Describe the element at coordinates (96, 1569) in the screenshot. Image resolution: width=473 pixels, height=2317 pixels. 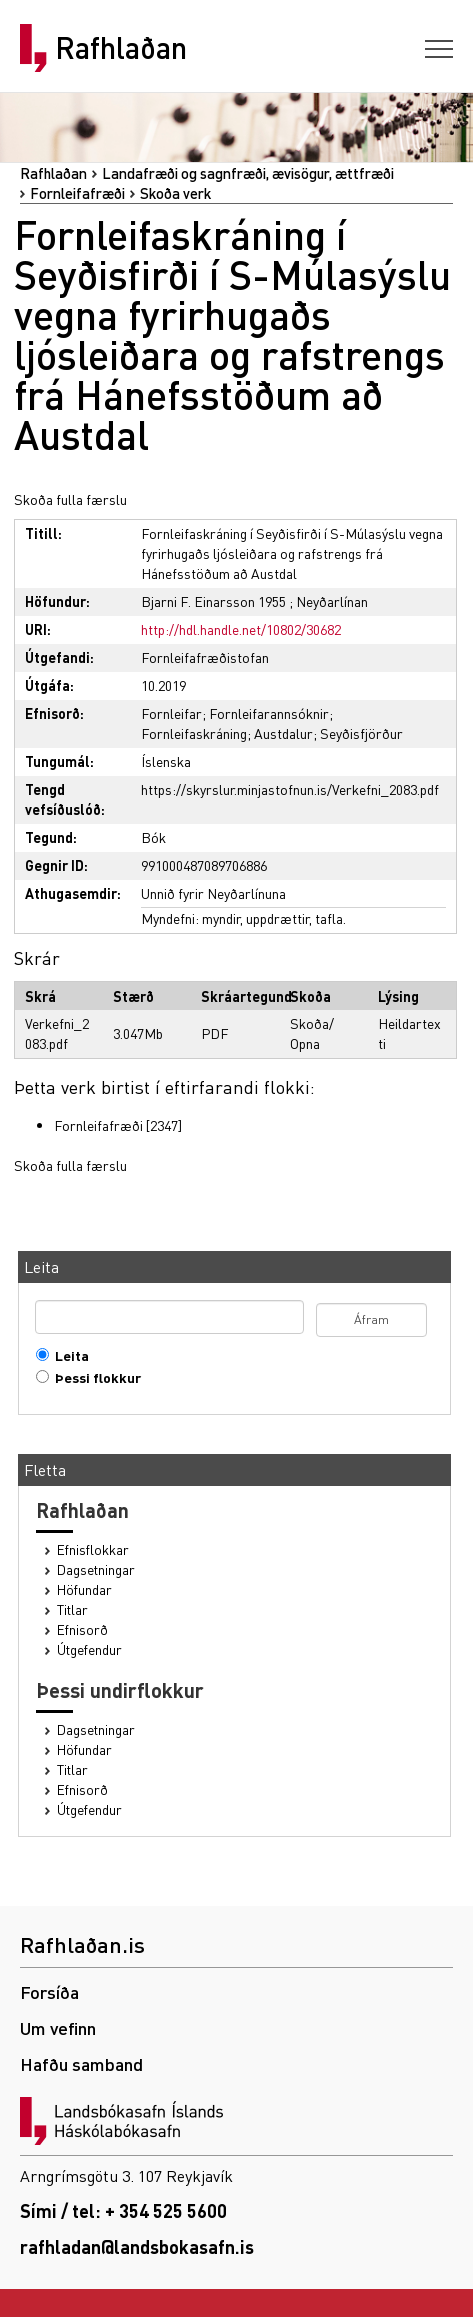
I see `Dagsetningar` at that location.